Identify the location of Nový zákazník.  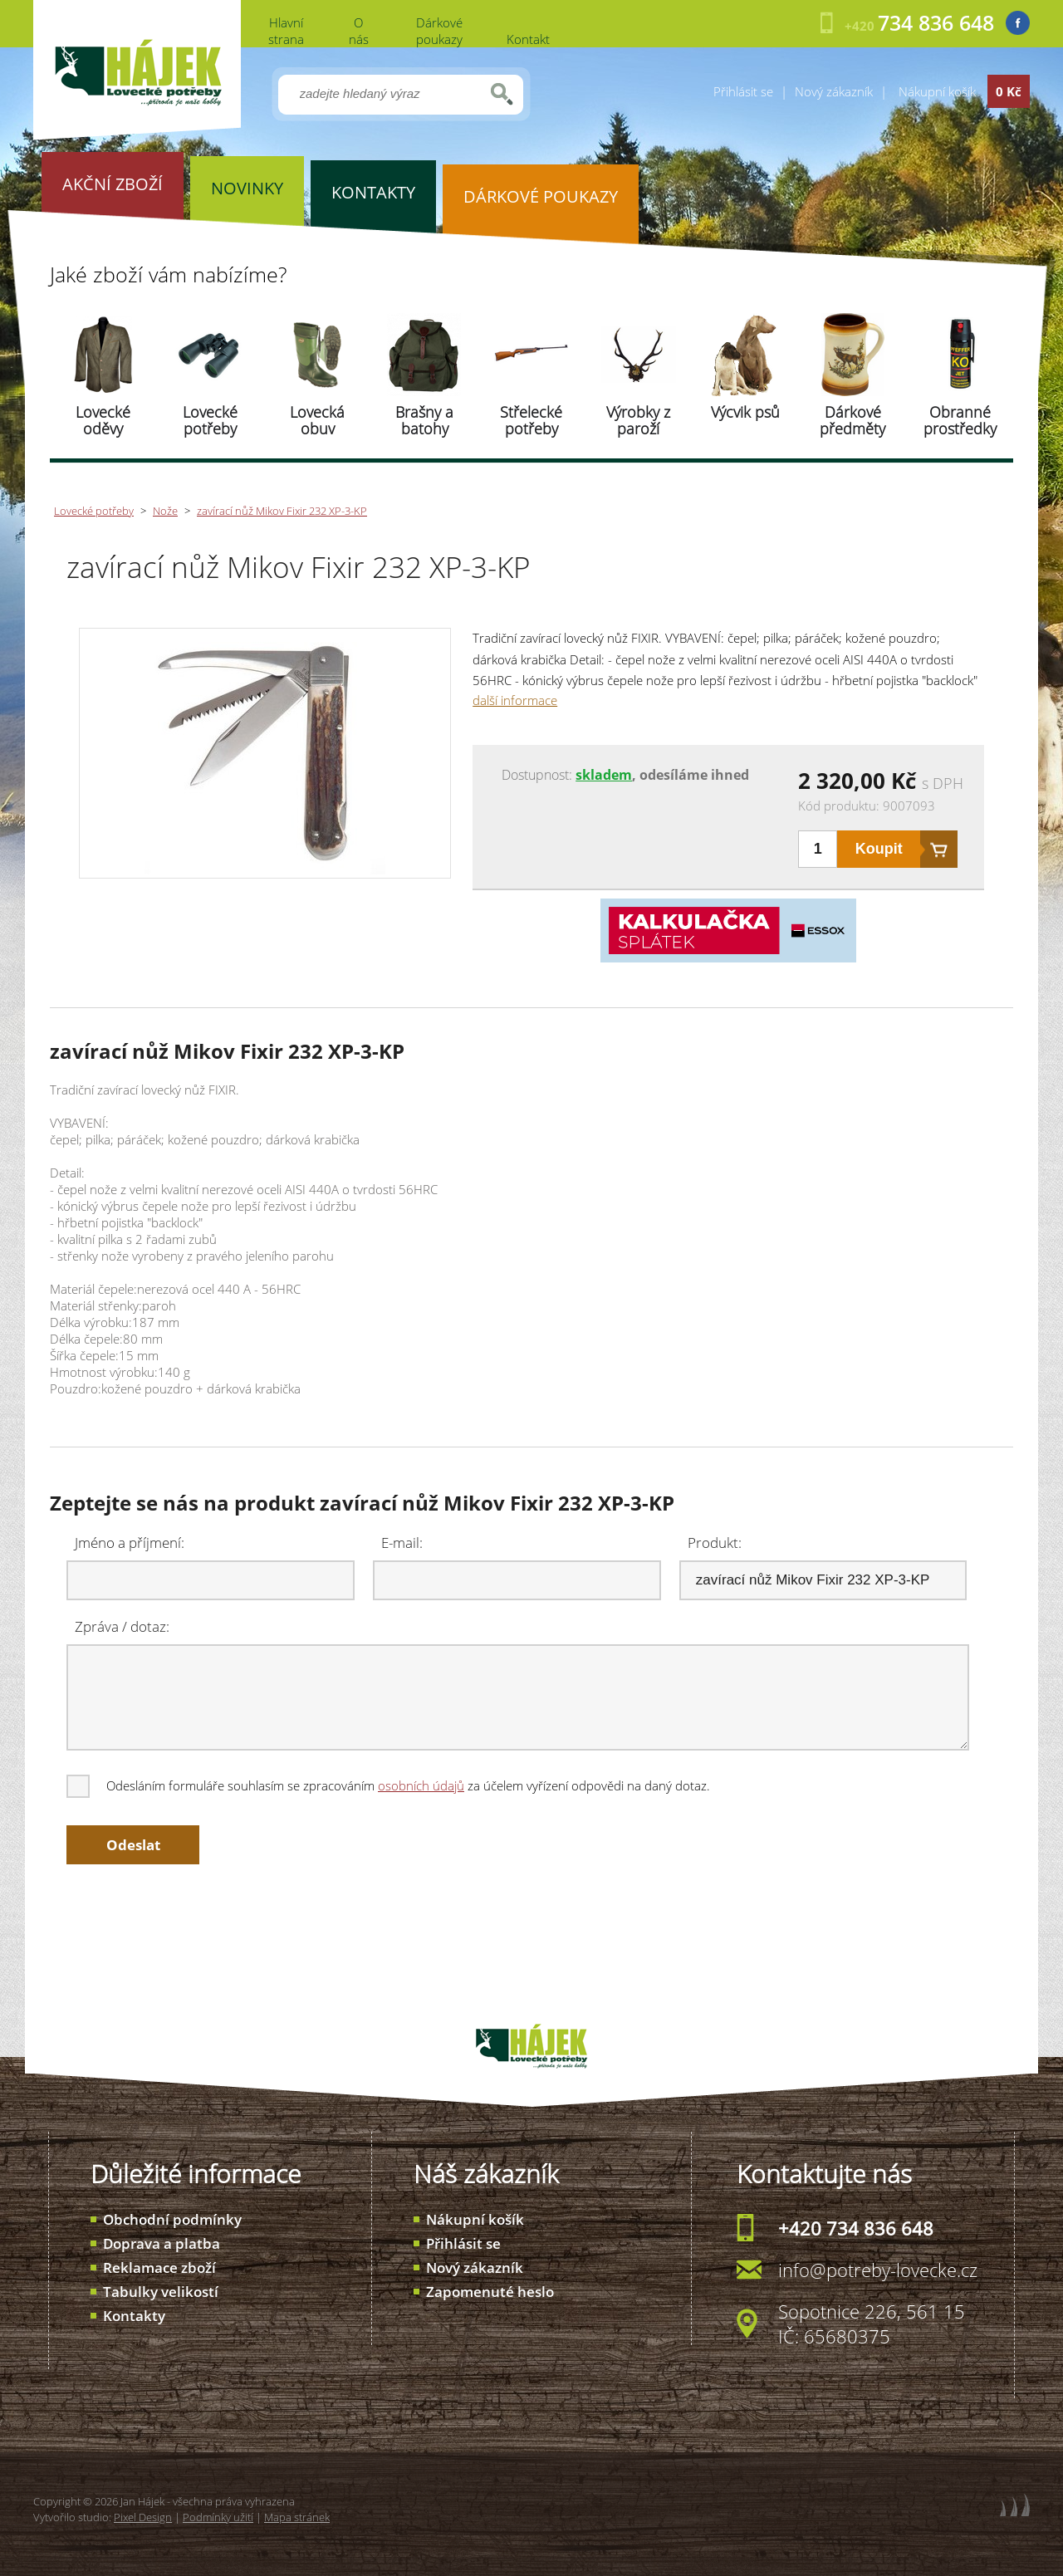
(834, 91).